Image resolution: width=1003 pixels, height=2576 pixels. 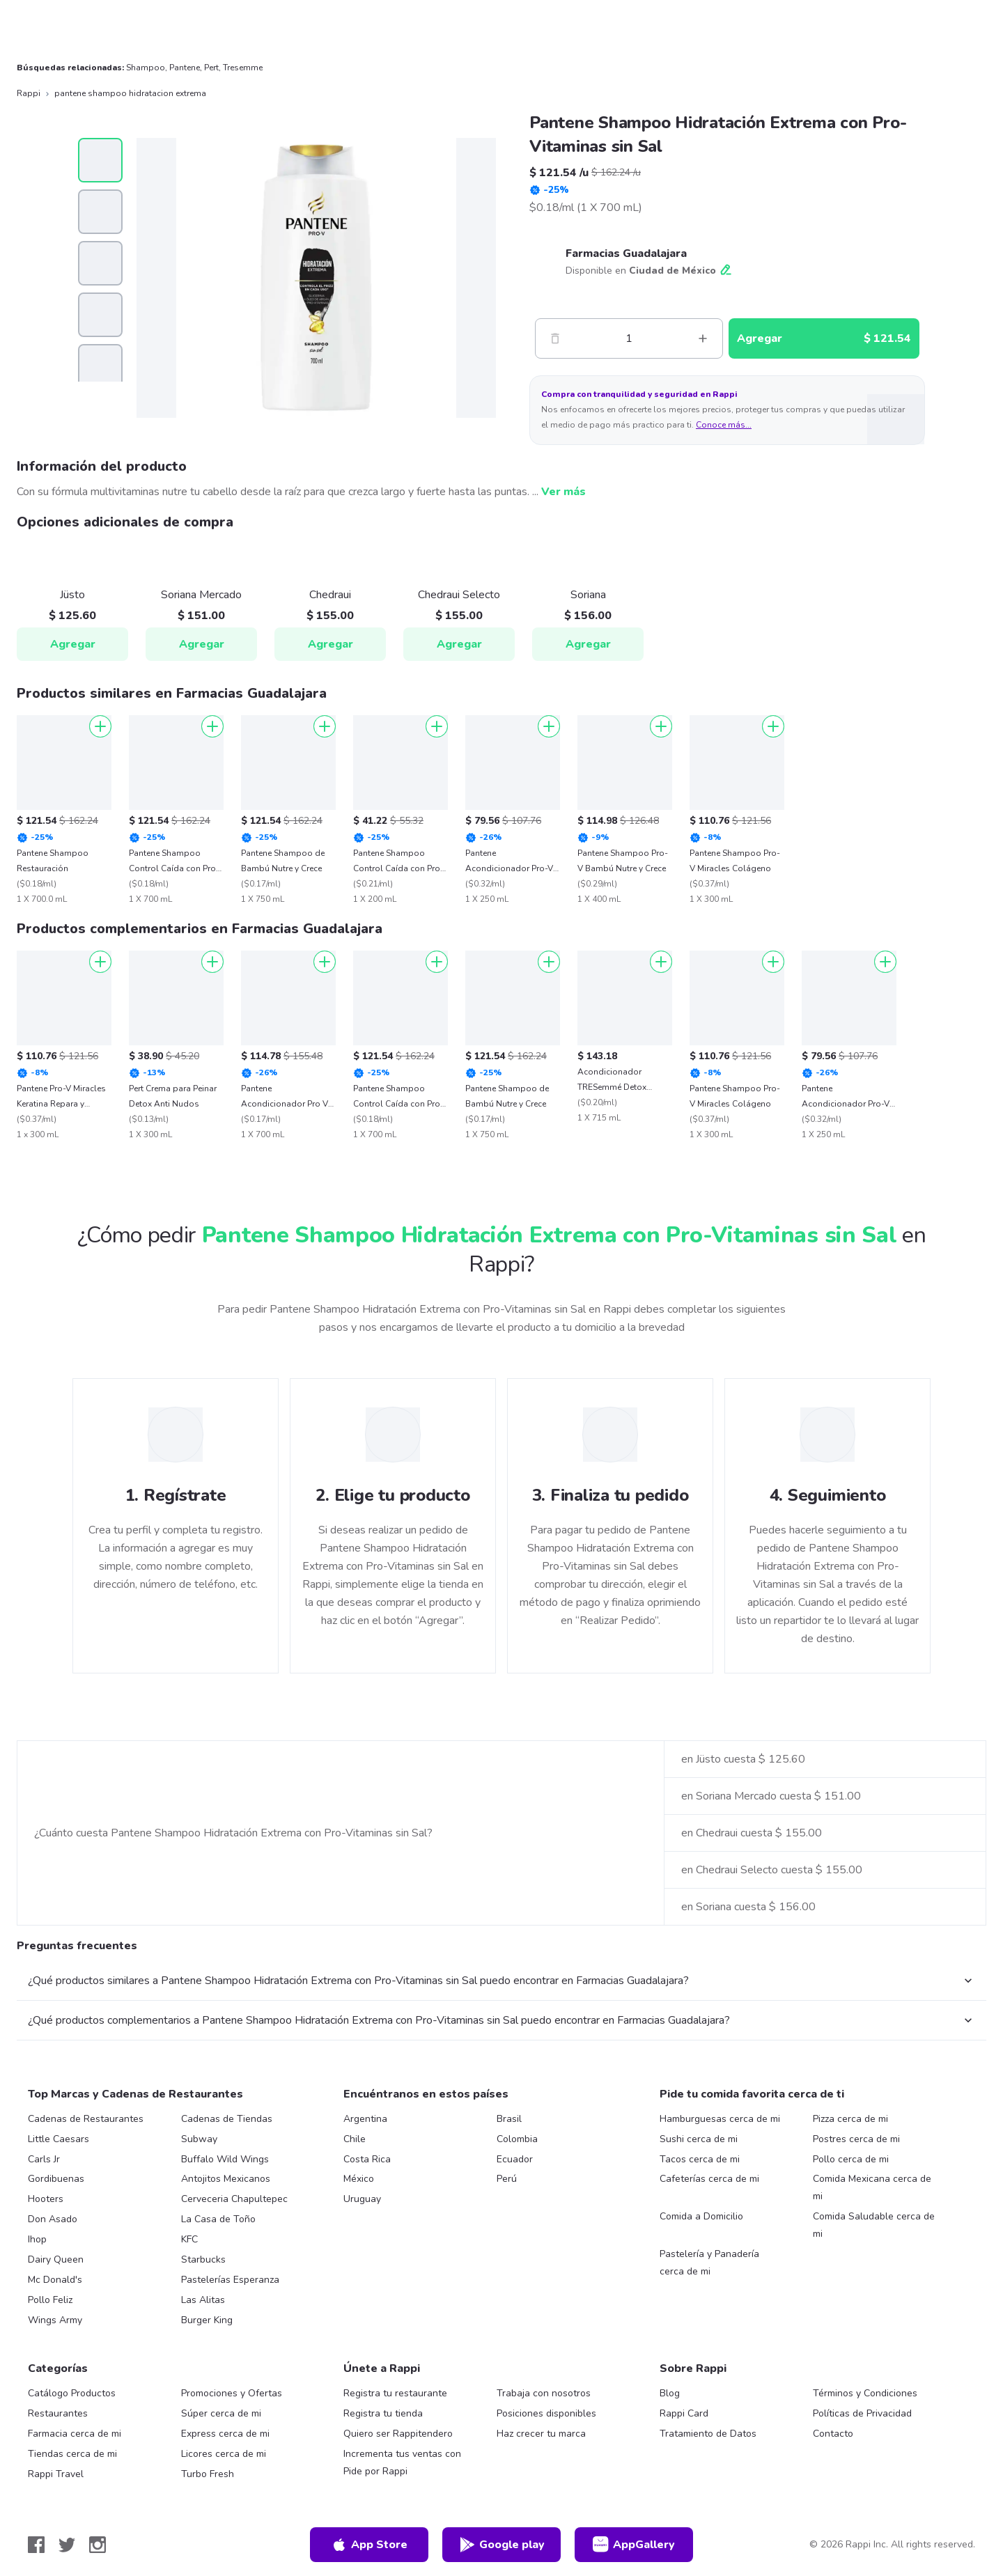 What do you see at coordinates (700, 2159) in the screenshot?
I see `Tacos cerca de mi` at bounding box center [700, 2159].